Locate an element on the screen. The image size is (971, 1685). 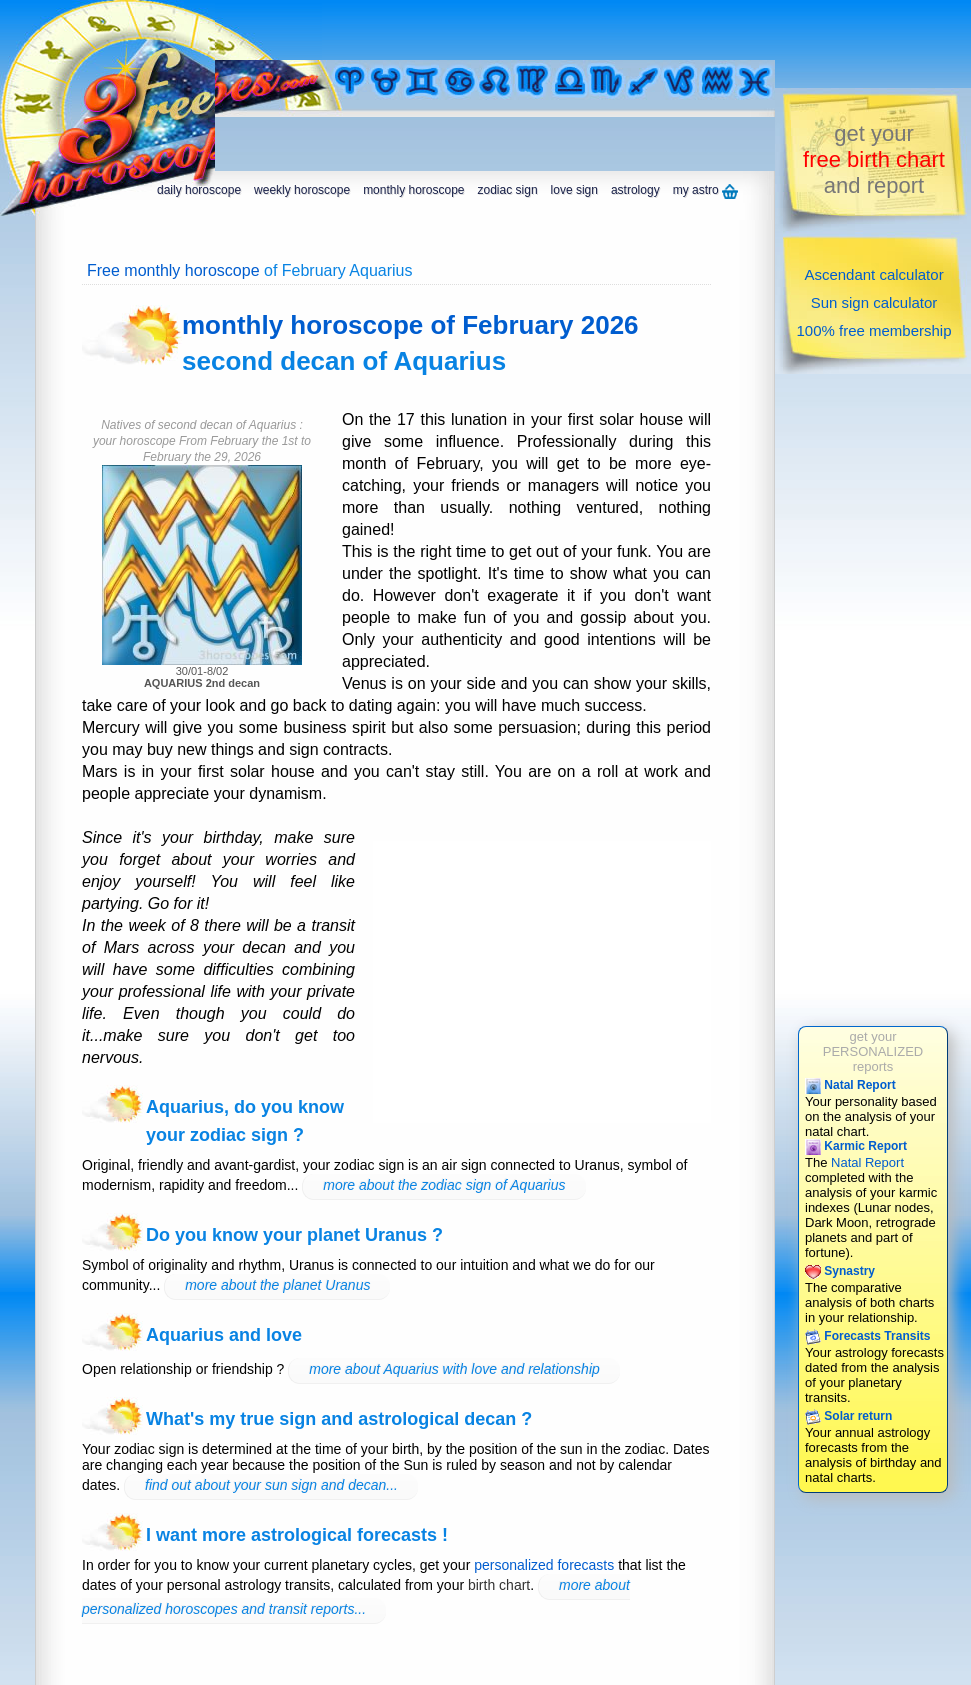
love sign is located at coordinates (574, 190).